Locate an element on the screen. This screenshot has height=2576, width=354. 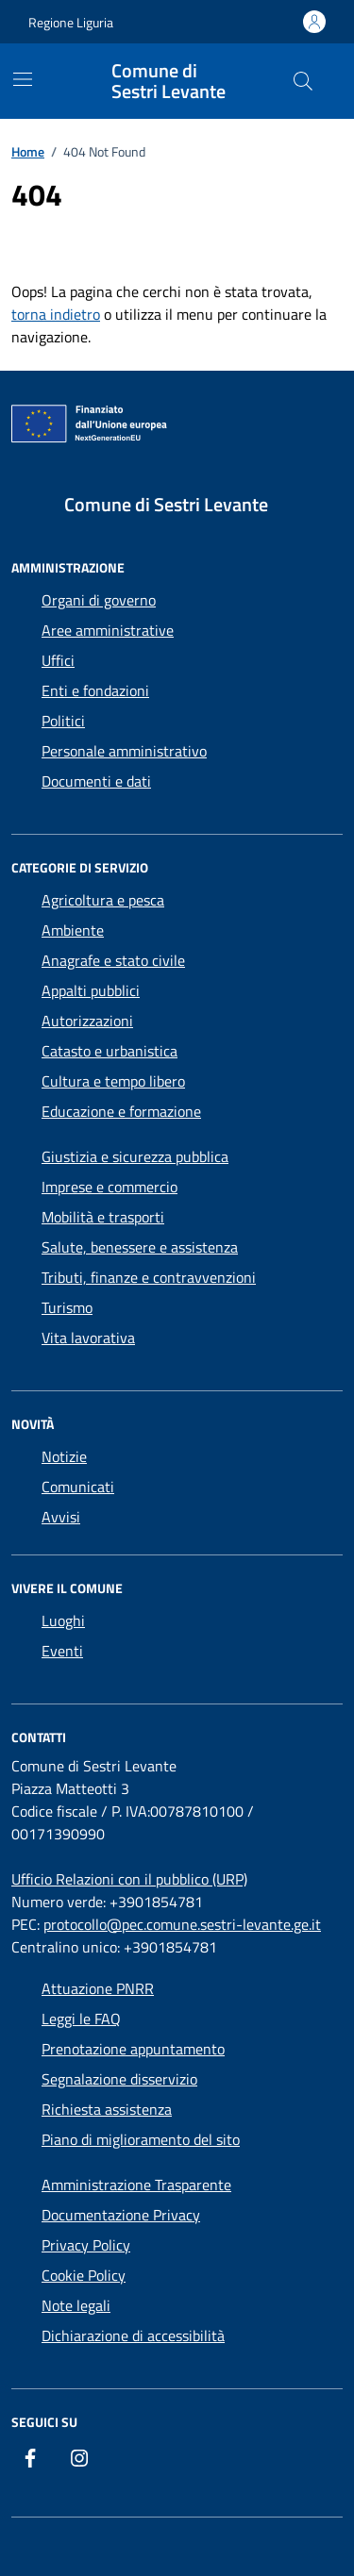
Comunicati is located at coordinates (78, 1486).